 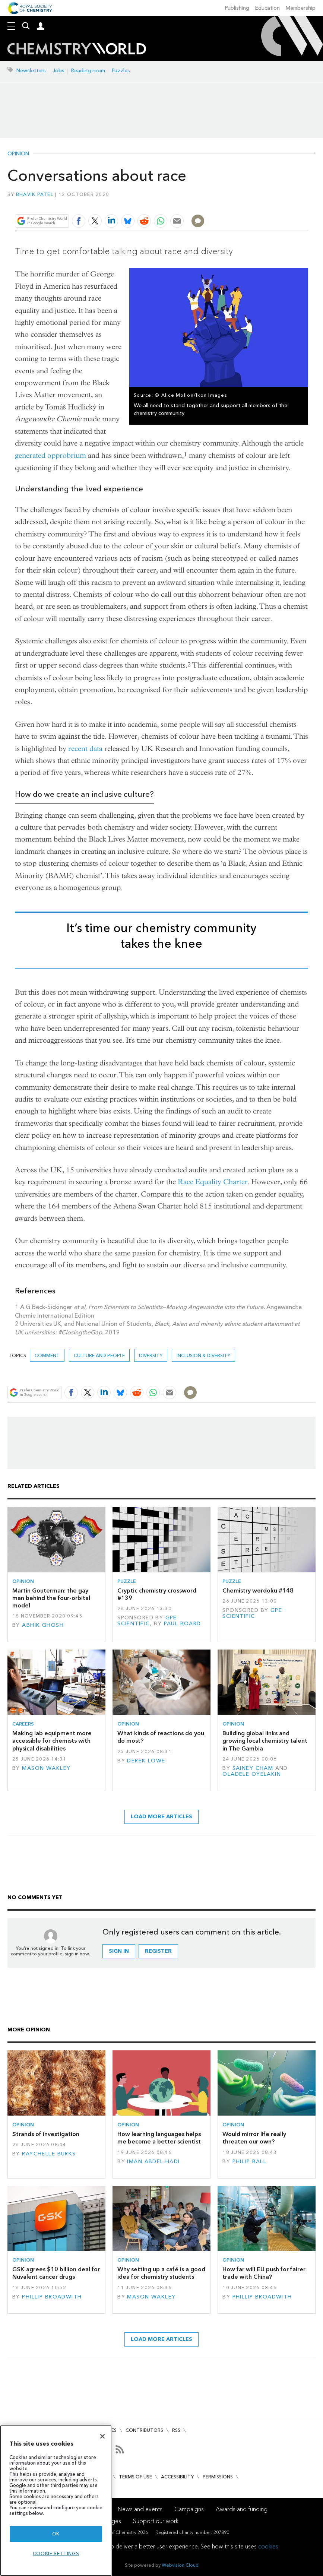 I want to click on Inclusion & Diversity, so click(x=203, y=1355).